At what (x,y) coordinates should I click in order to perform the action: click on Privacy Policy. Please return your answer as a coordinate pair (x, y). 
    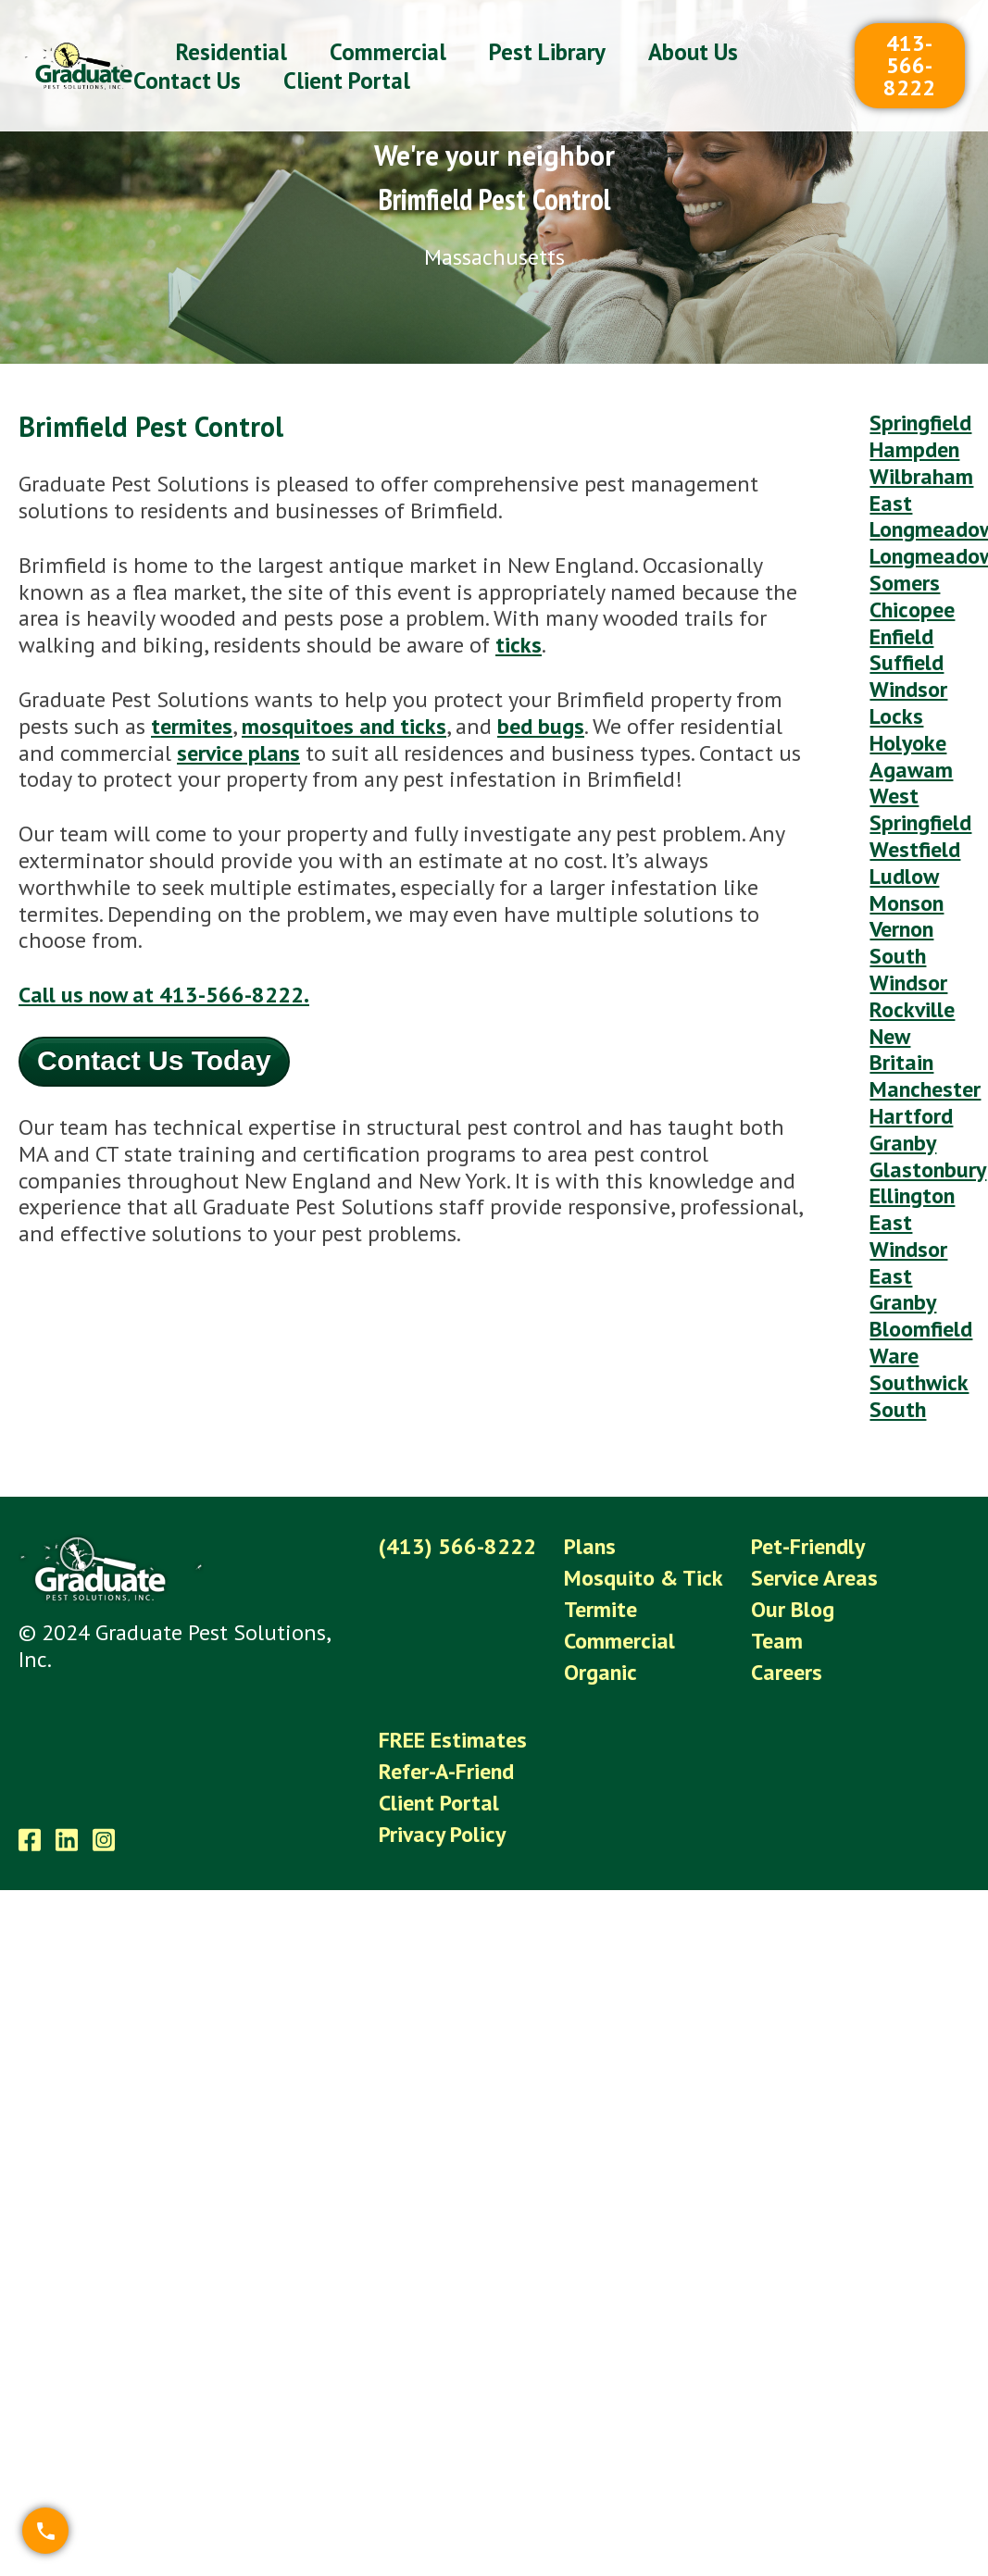
    Looking at the image, I should click on (442, 1834).